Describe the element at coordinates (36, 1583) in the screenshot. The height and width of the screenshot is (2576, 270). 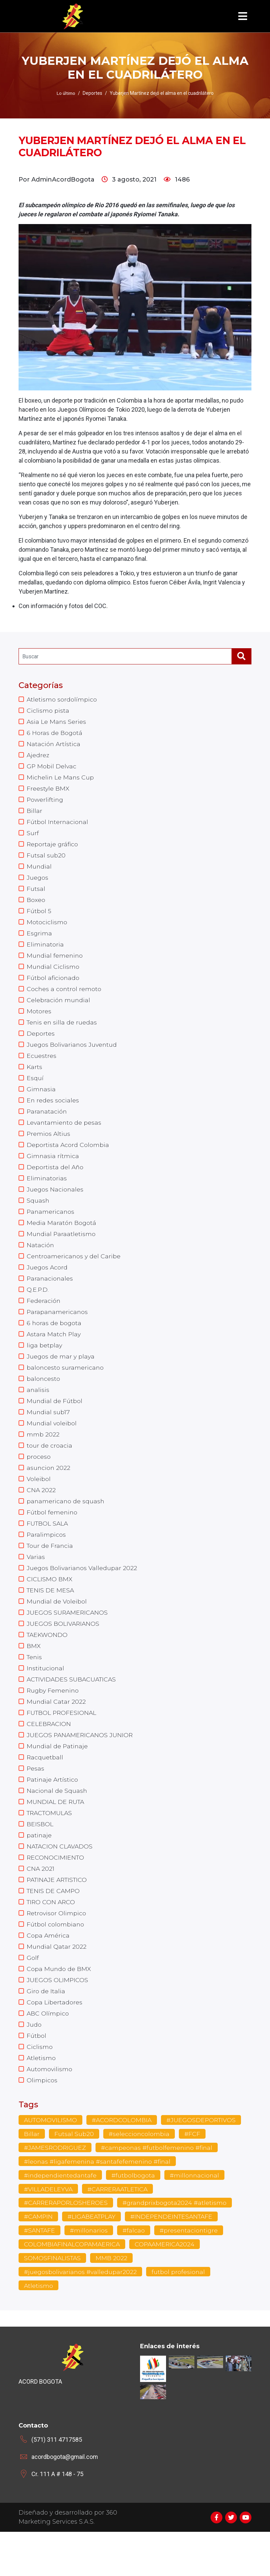
I see `Varias` at that location.